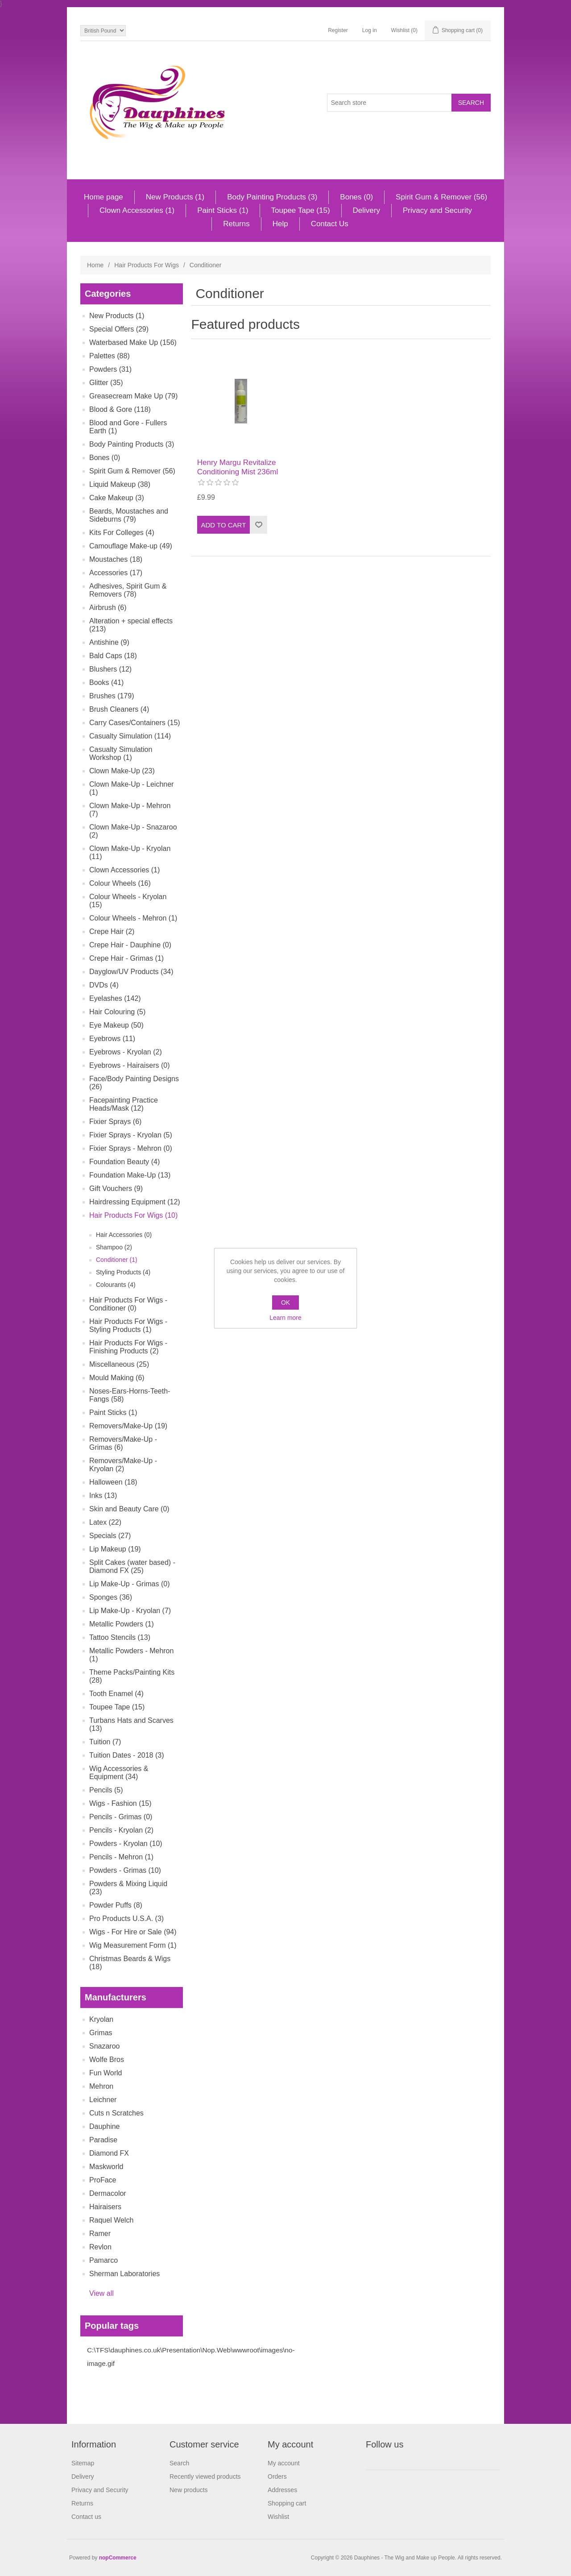 The height and width of the screenshot is (2576, 571). Describe the element at coordinates (115, 1905) in the screenshot. I see `Powder Puffs (8)` at that location.